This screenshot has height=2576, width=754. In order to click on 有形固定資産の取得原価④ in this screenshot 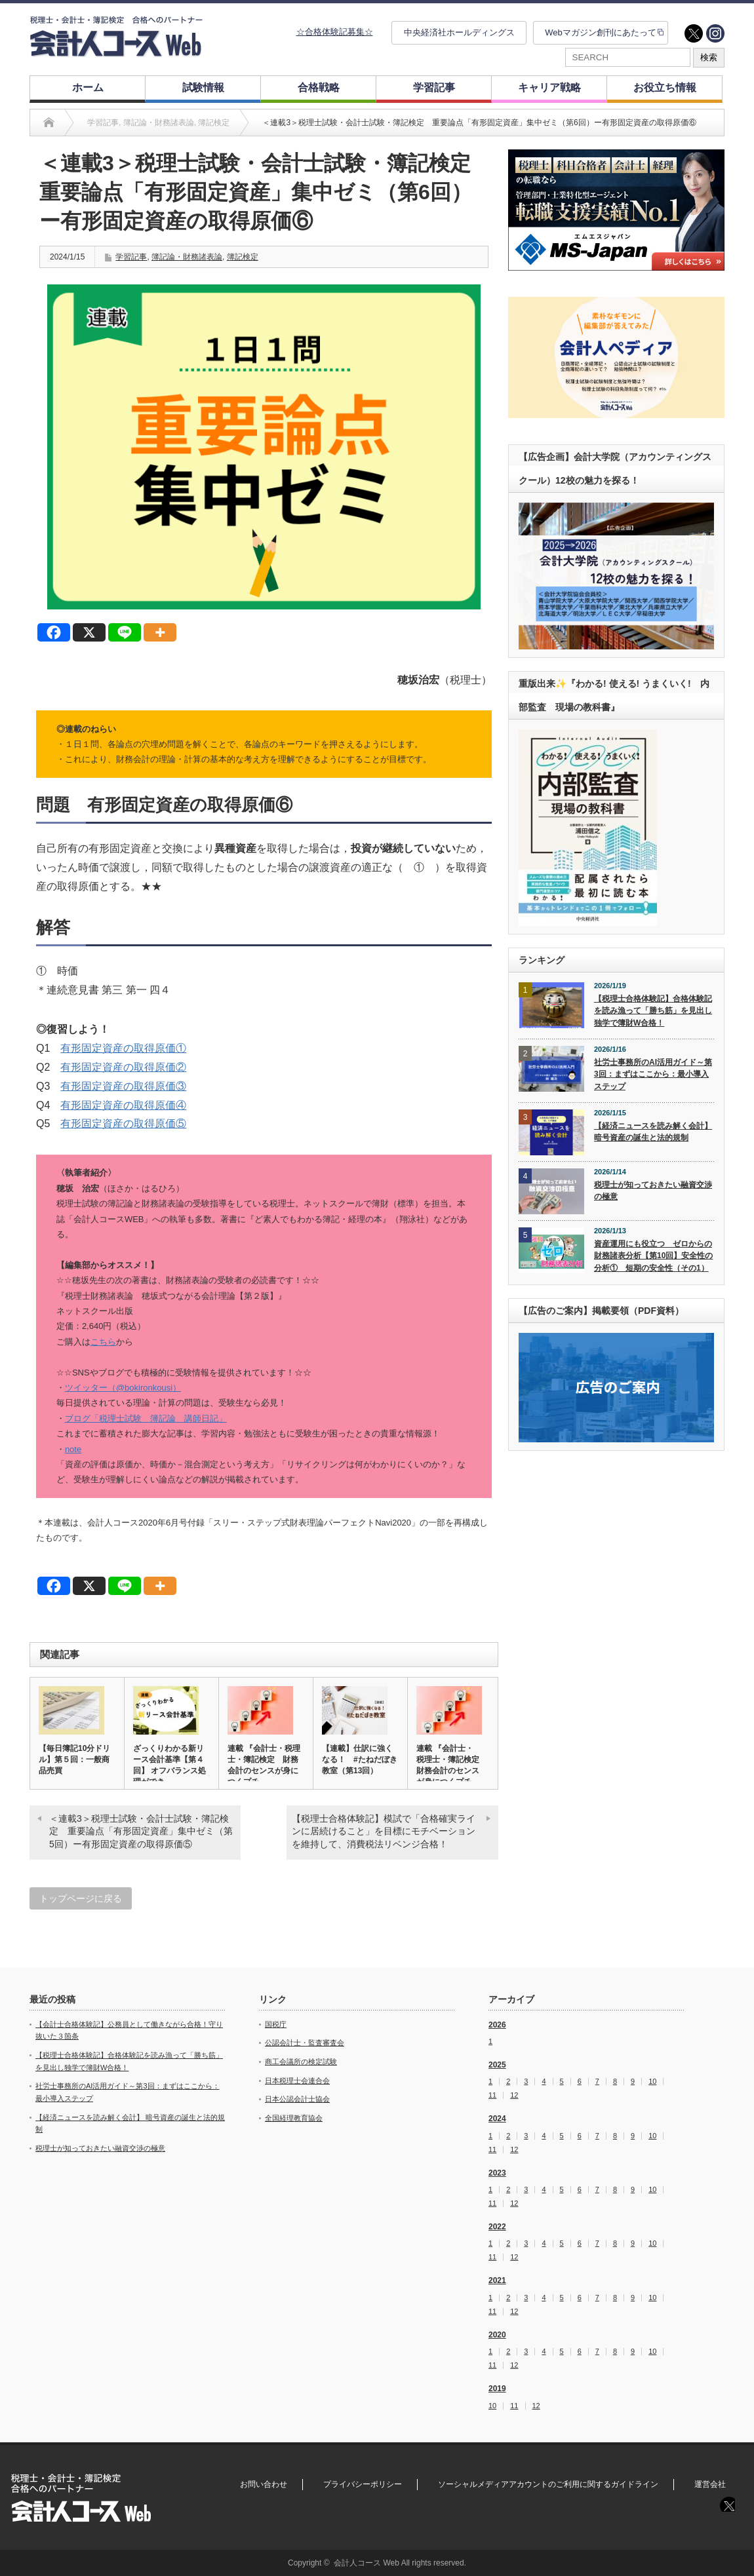, I will do `click(123, 1105)`.